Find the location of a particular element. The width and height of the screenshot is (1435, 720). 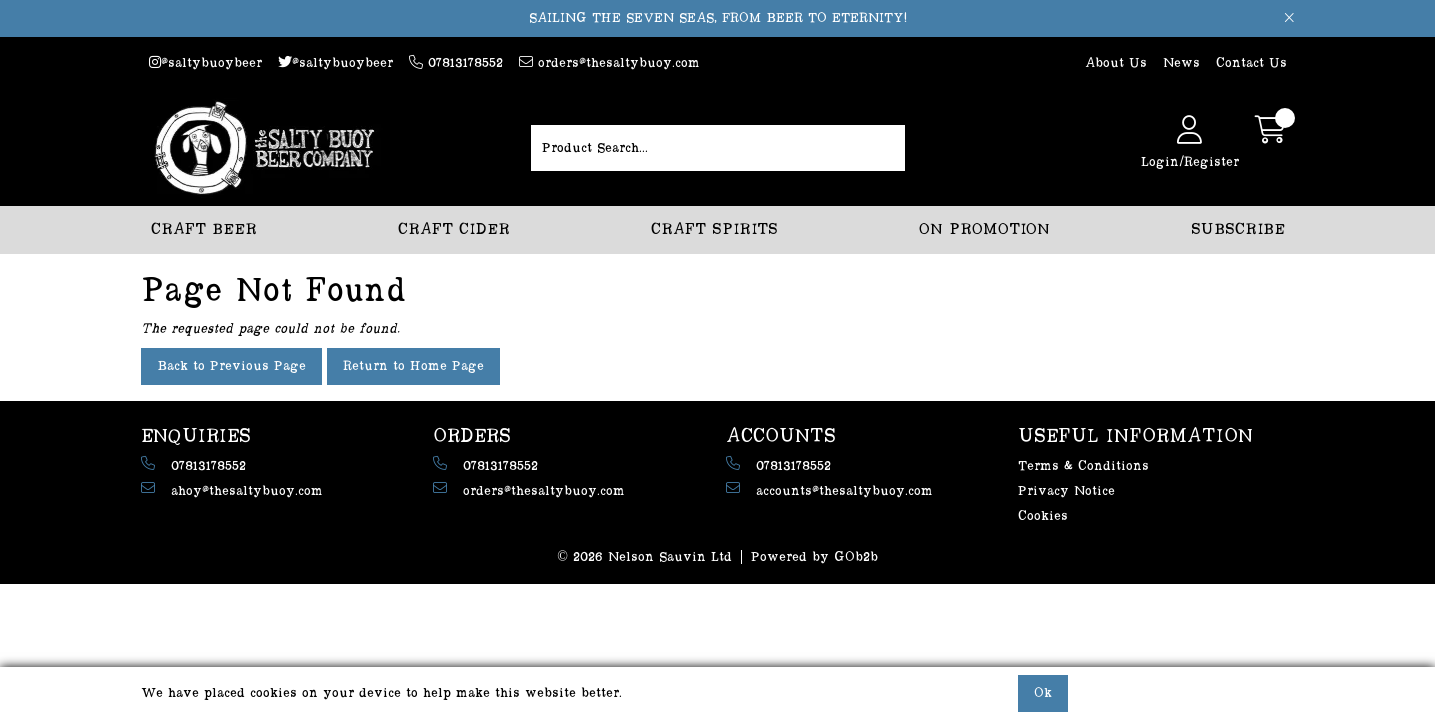

About Us is located at coordinates (1116, 63).